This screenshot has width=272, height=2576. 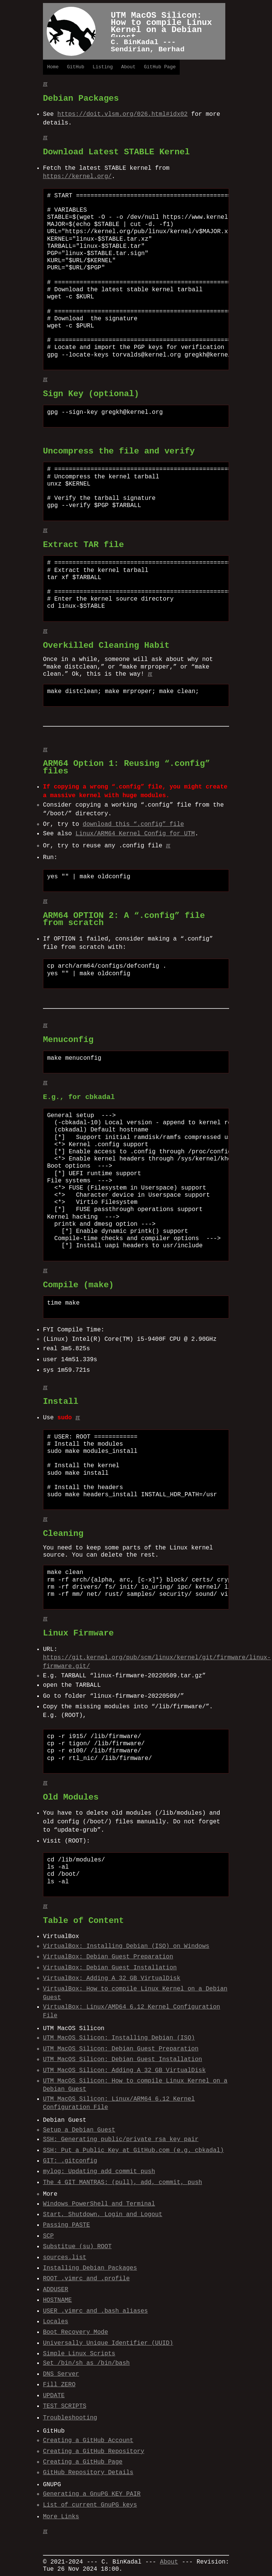 What do you see at coordinates (90, 2268) in the screenshot?
I see `Installing Debian Packages` at bounding box center [90, 2268].